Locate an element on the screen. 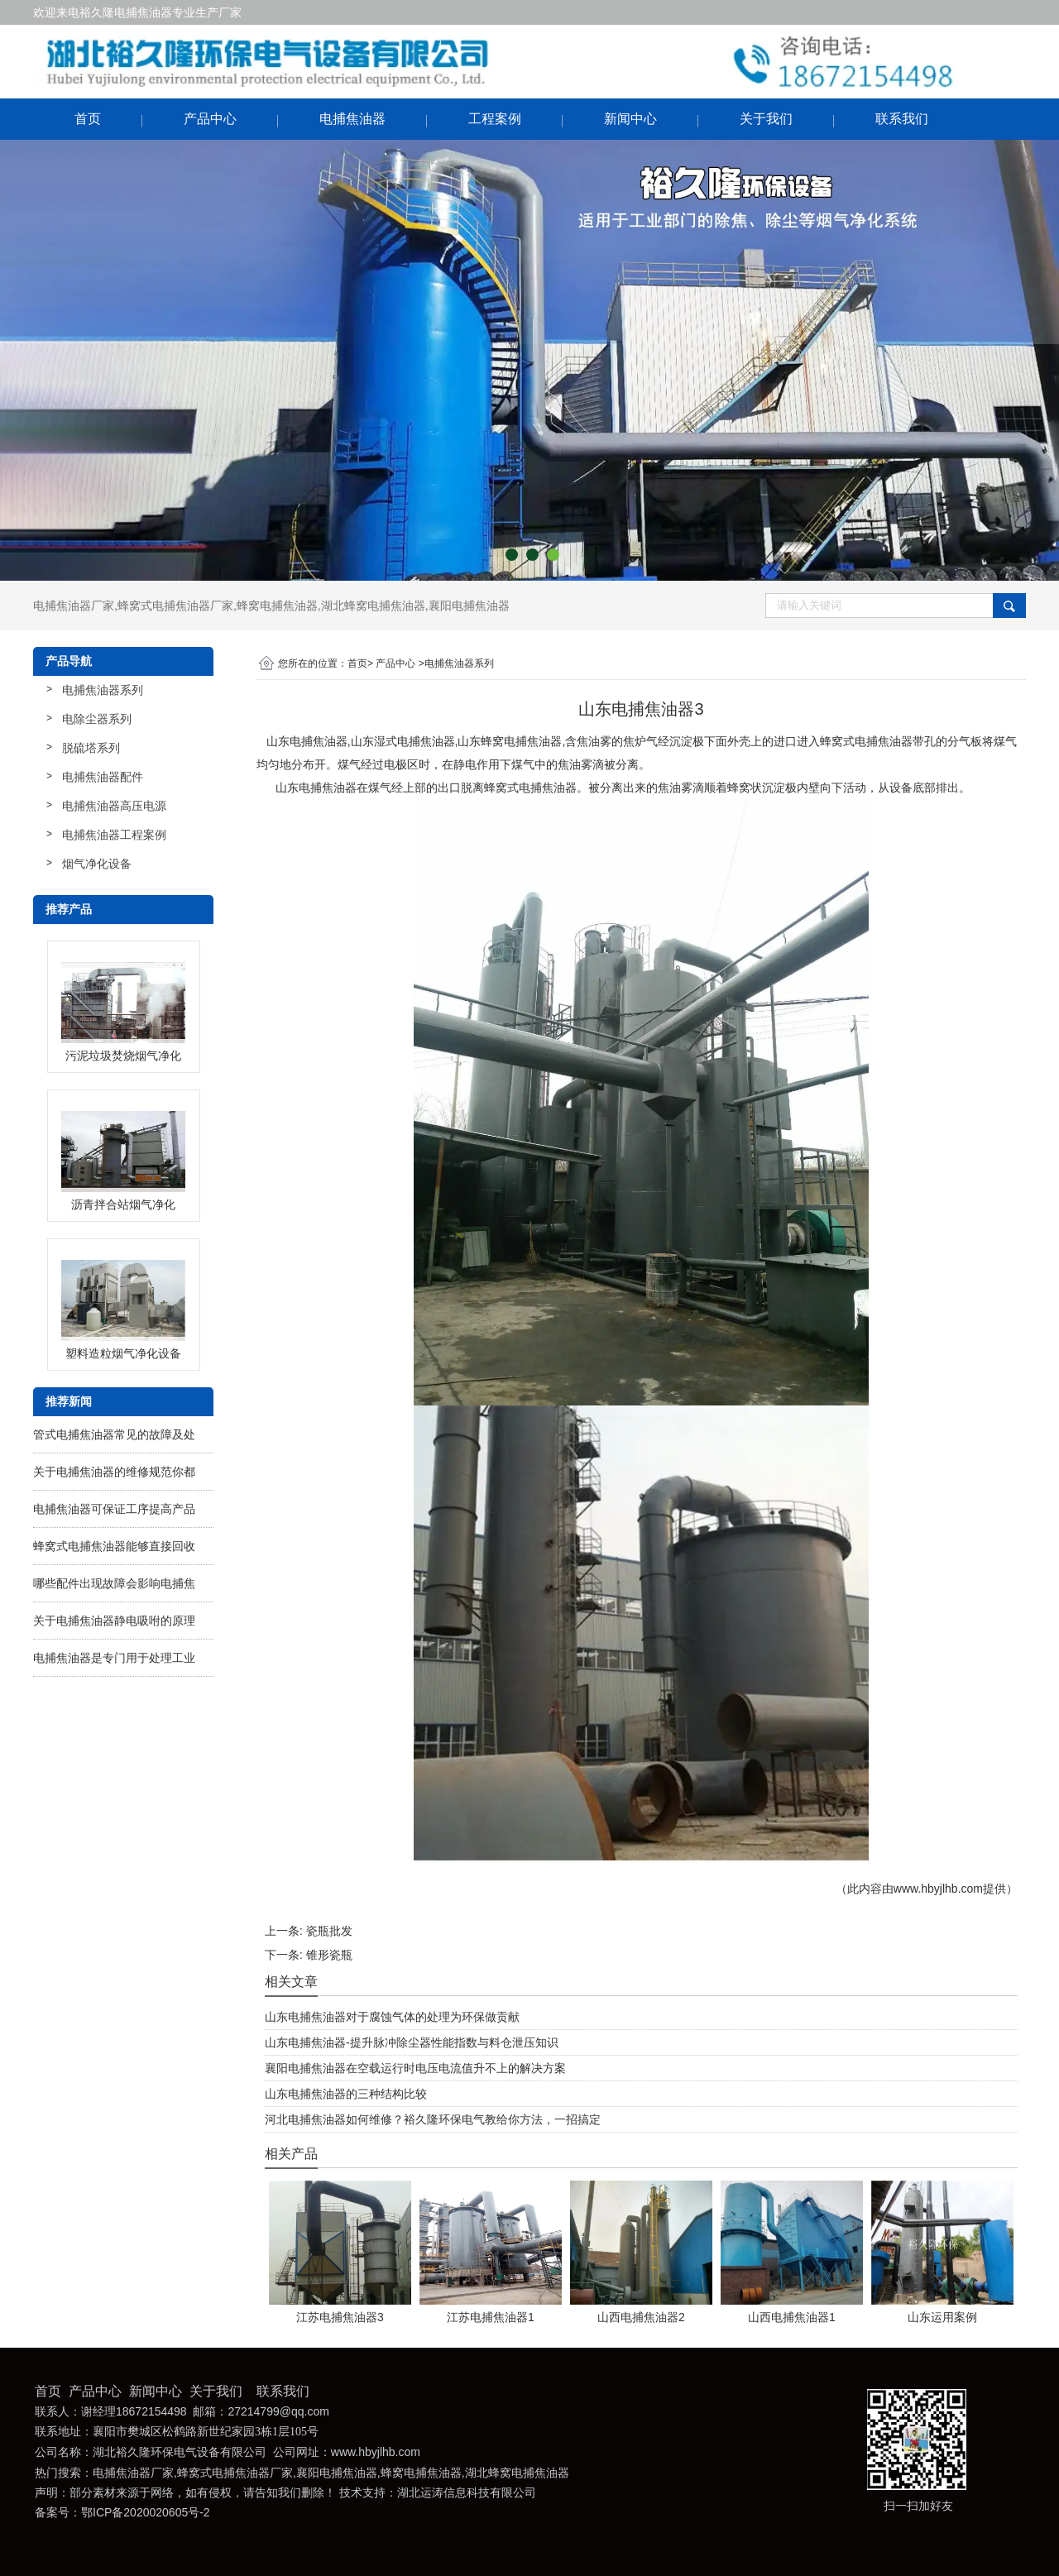 This screenshot has width=1059, height=2576. 鄂ICP备2020020605号-2 is located at coordinates (145, 2512).